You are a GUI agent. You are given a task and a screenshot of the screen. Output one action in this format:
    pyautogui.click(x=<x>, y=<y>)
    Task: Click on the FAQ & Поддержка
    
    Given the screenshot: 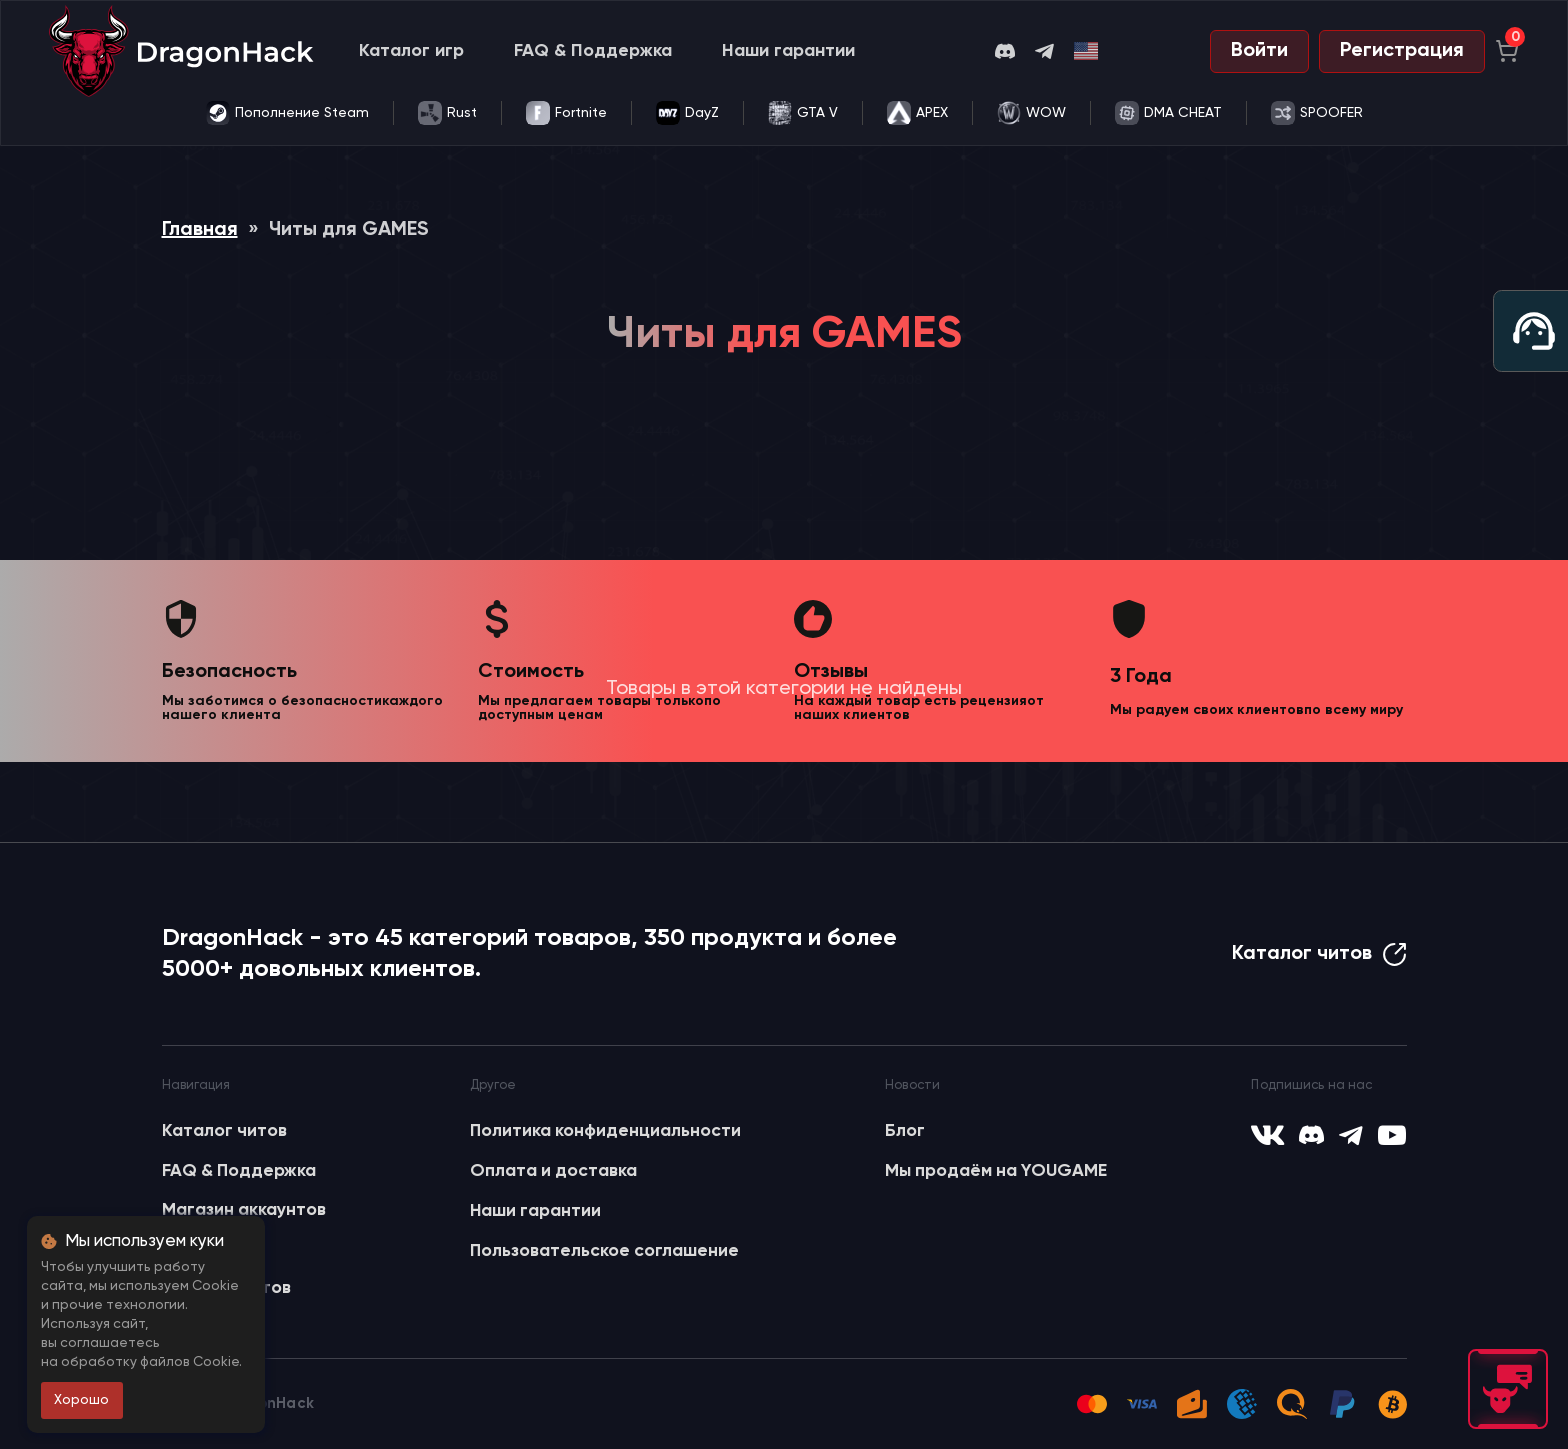 What is the action you would take?
    pyautogui.click(x=593, y=51)
    